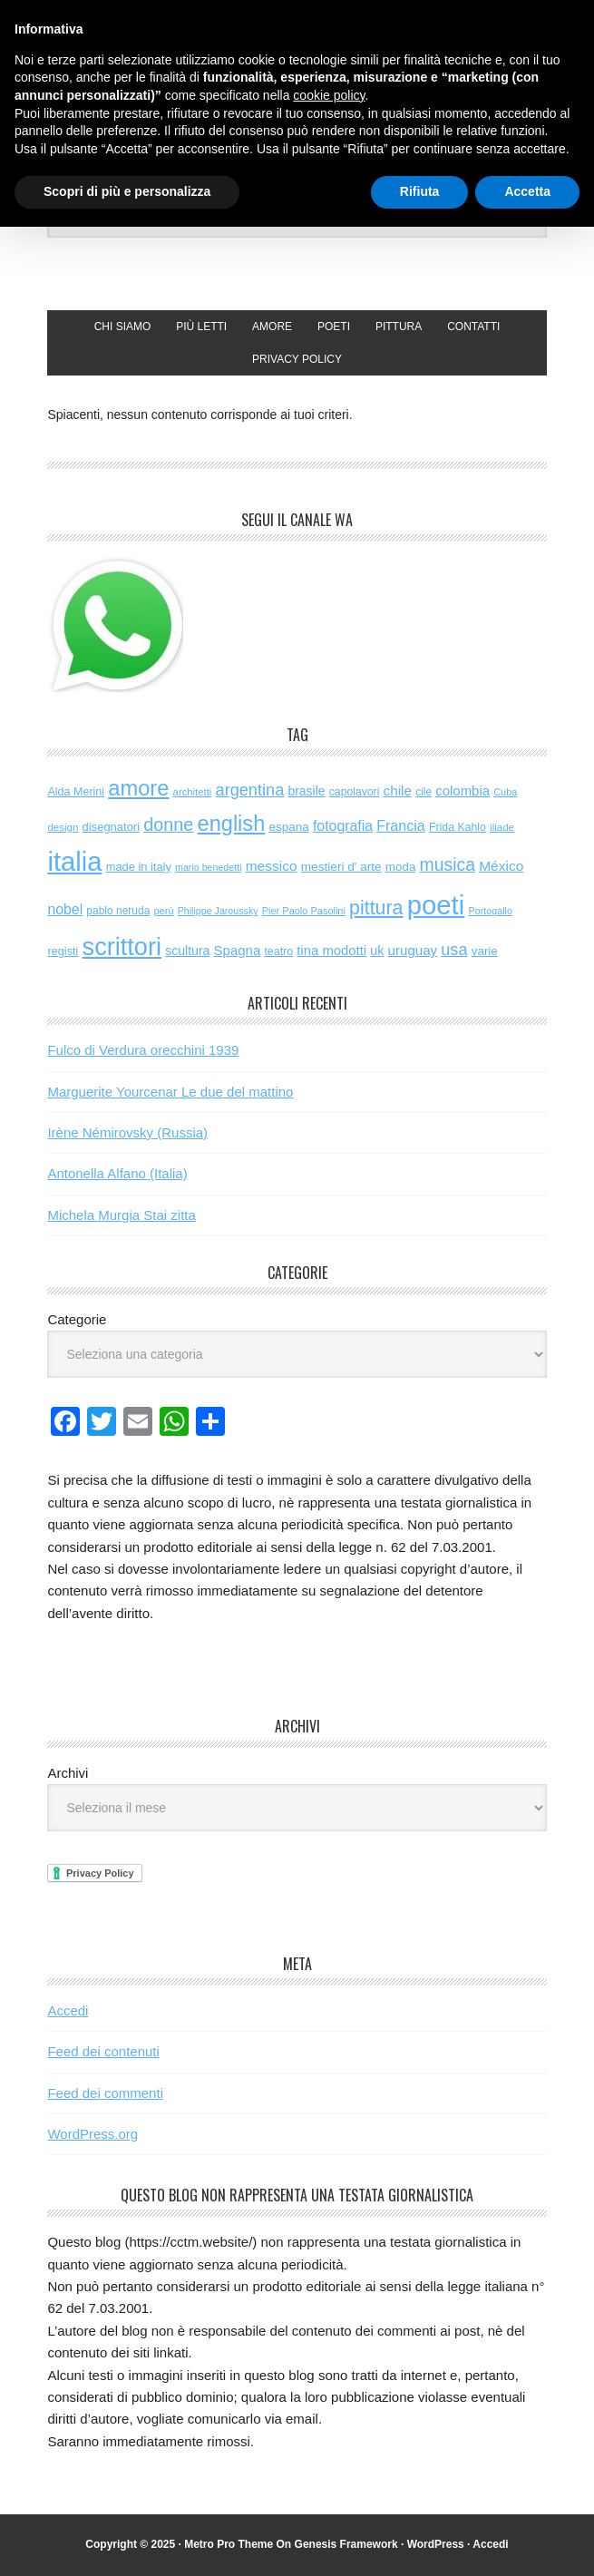 The width and height of the screenshot is (594, 2576). What do you see at coordinates (527, 191) in the screenshot?
I see `Accetta [button]` at bounding box center [527, 191].